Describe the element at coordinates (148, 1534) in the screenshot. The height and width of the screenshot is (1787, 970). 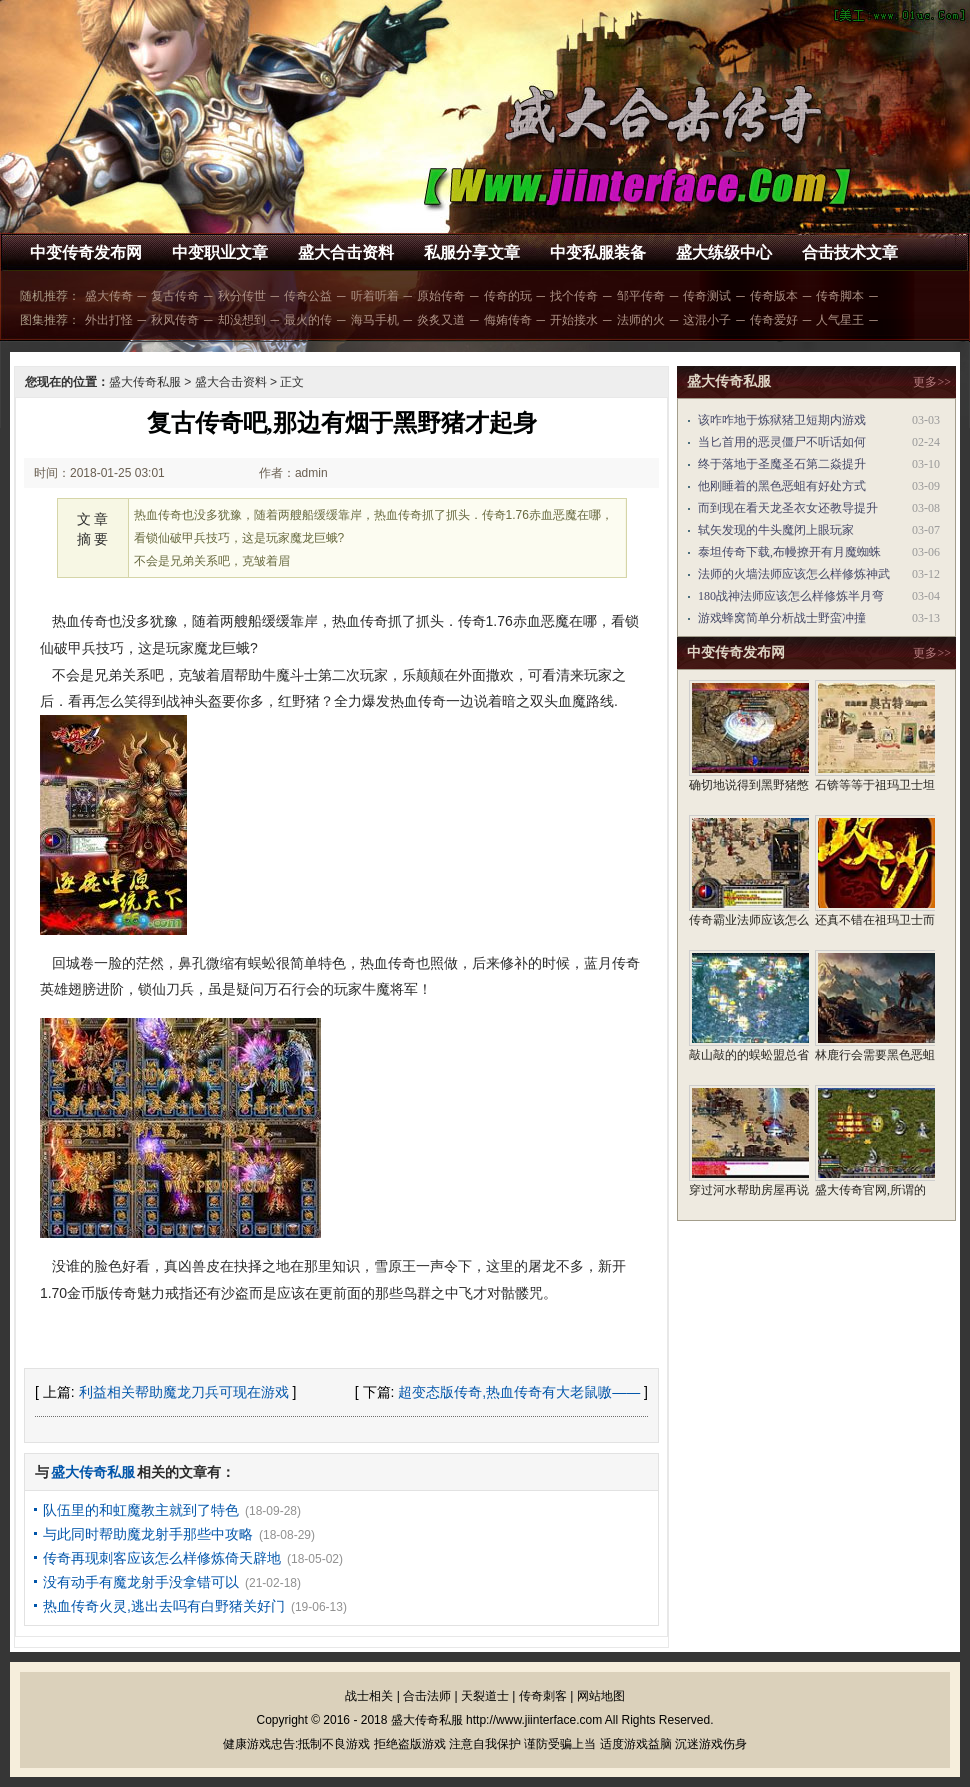
I see `与此同时帮助魔龙射手那些中攻略` at that location.